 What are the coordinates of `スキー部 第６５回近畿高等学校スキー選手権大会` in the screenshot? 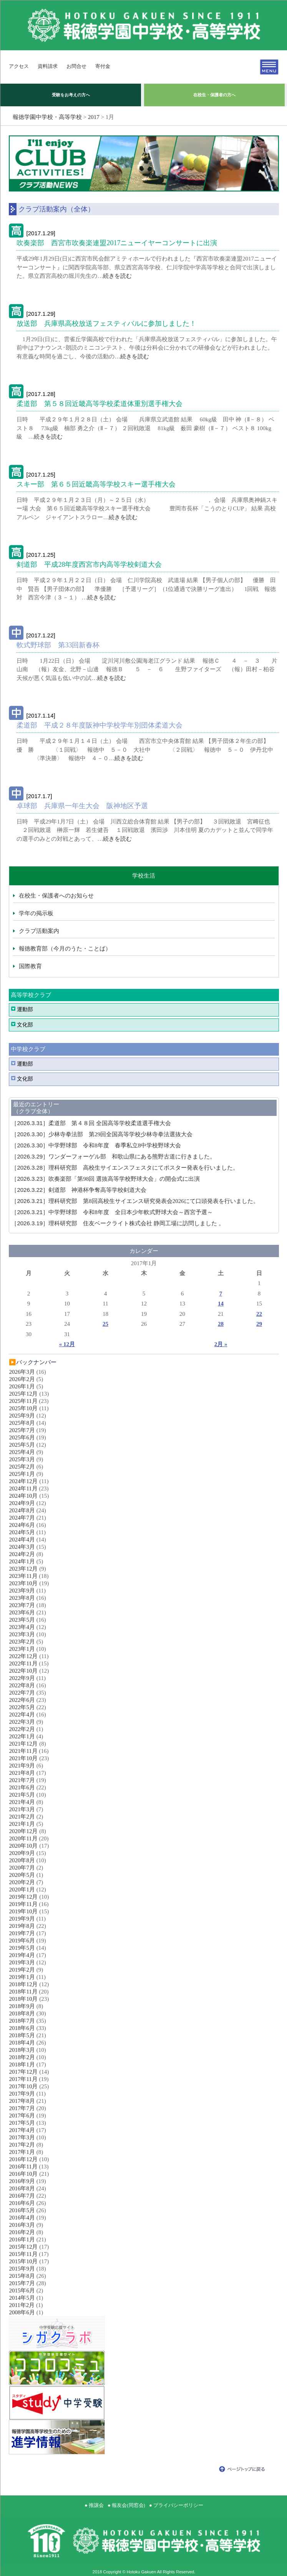 It's located at (96, 484).